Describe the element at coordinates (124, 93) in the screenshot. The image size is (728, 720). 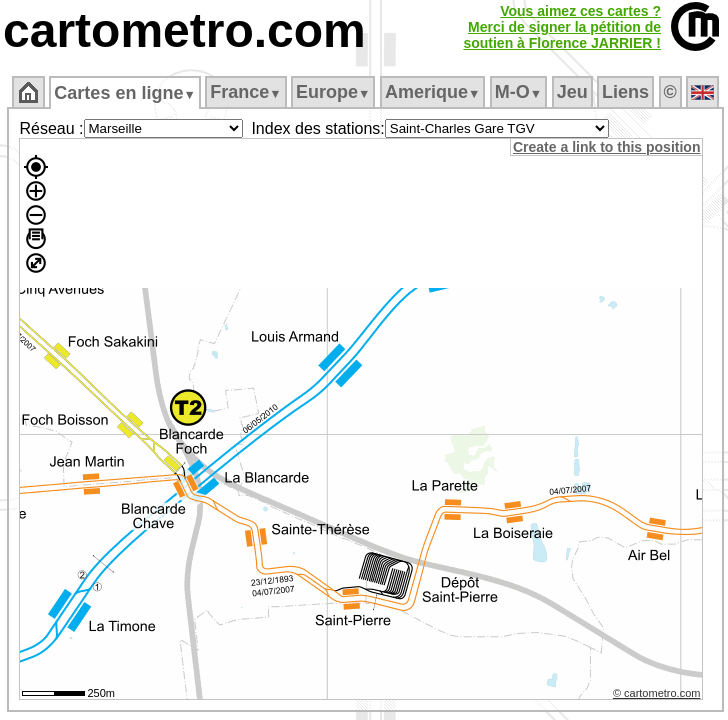
I see `Cartes en ligne` at that location.